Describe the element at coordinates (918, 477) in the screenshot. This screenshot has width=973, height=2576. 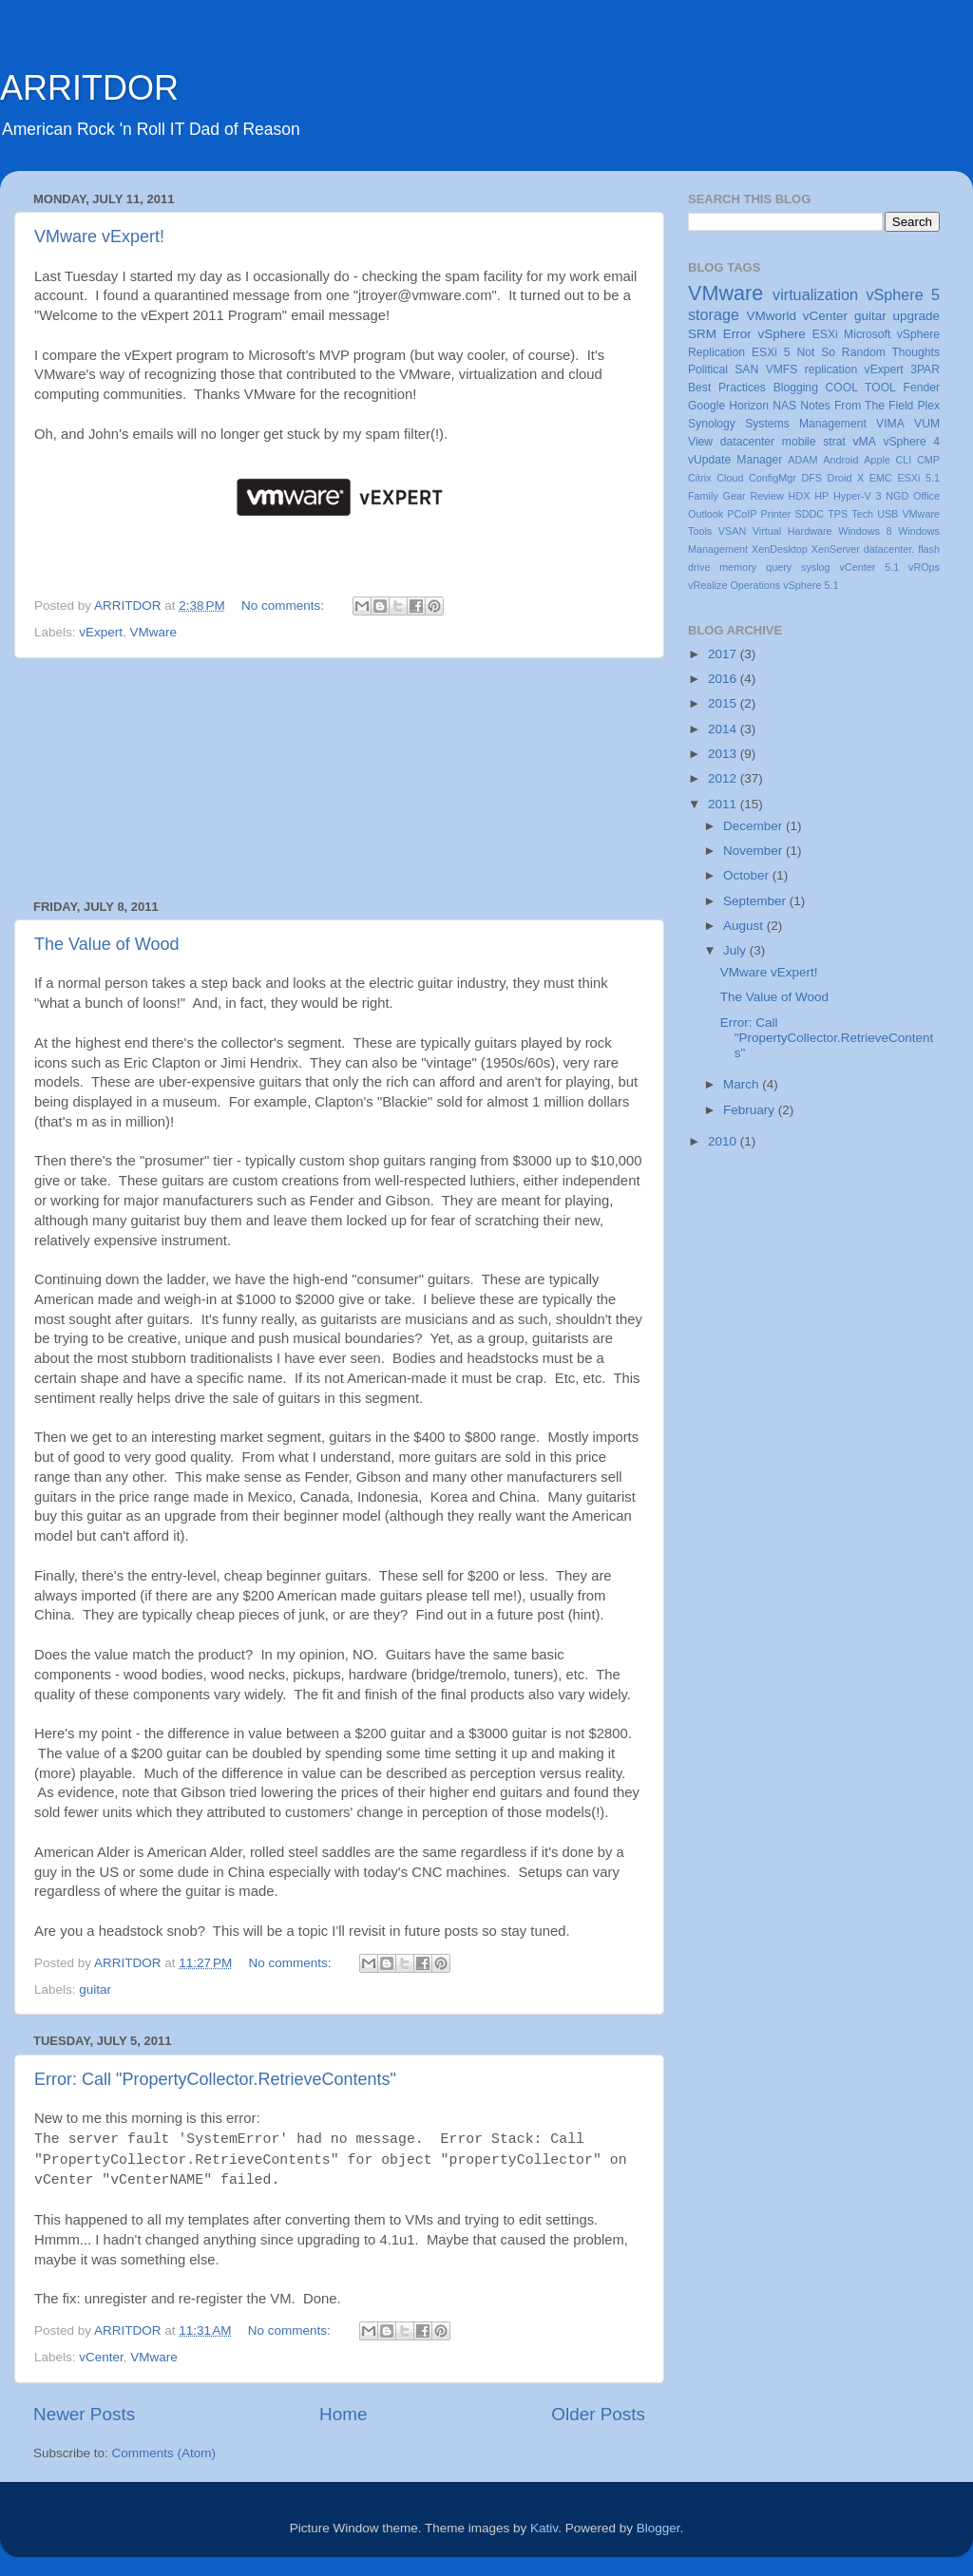
I see `ESXi 5.1` at that location.